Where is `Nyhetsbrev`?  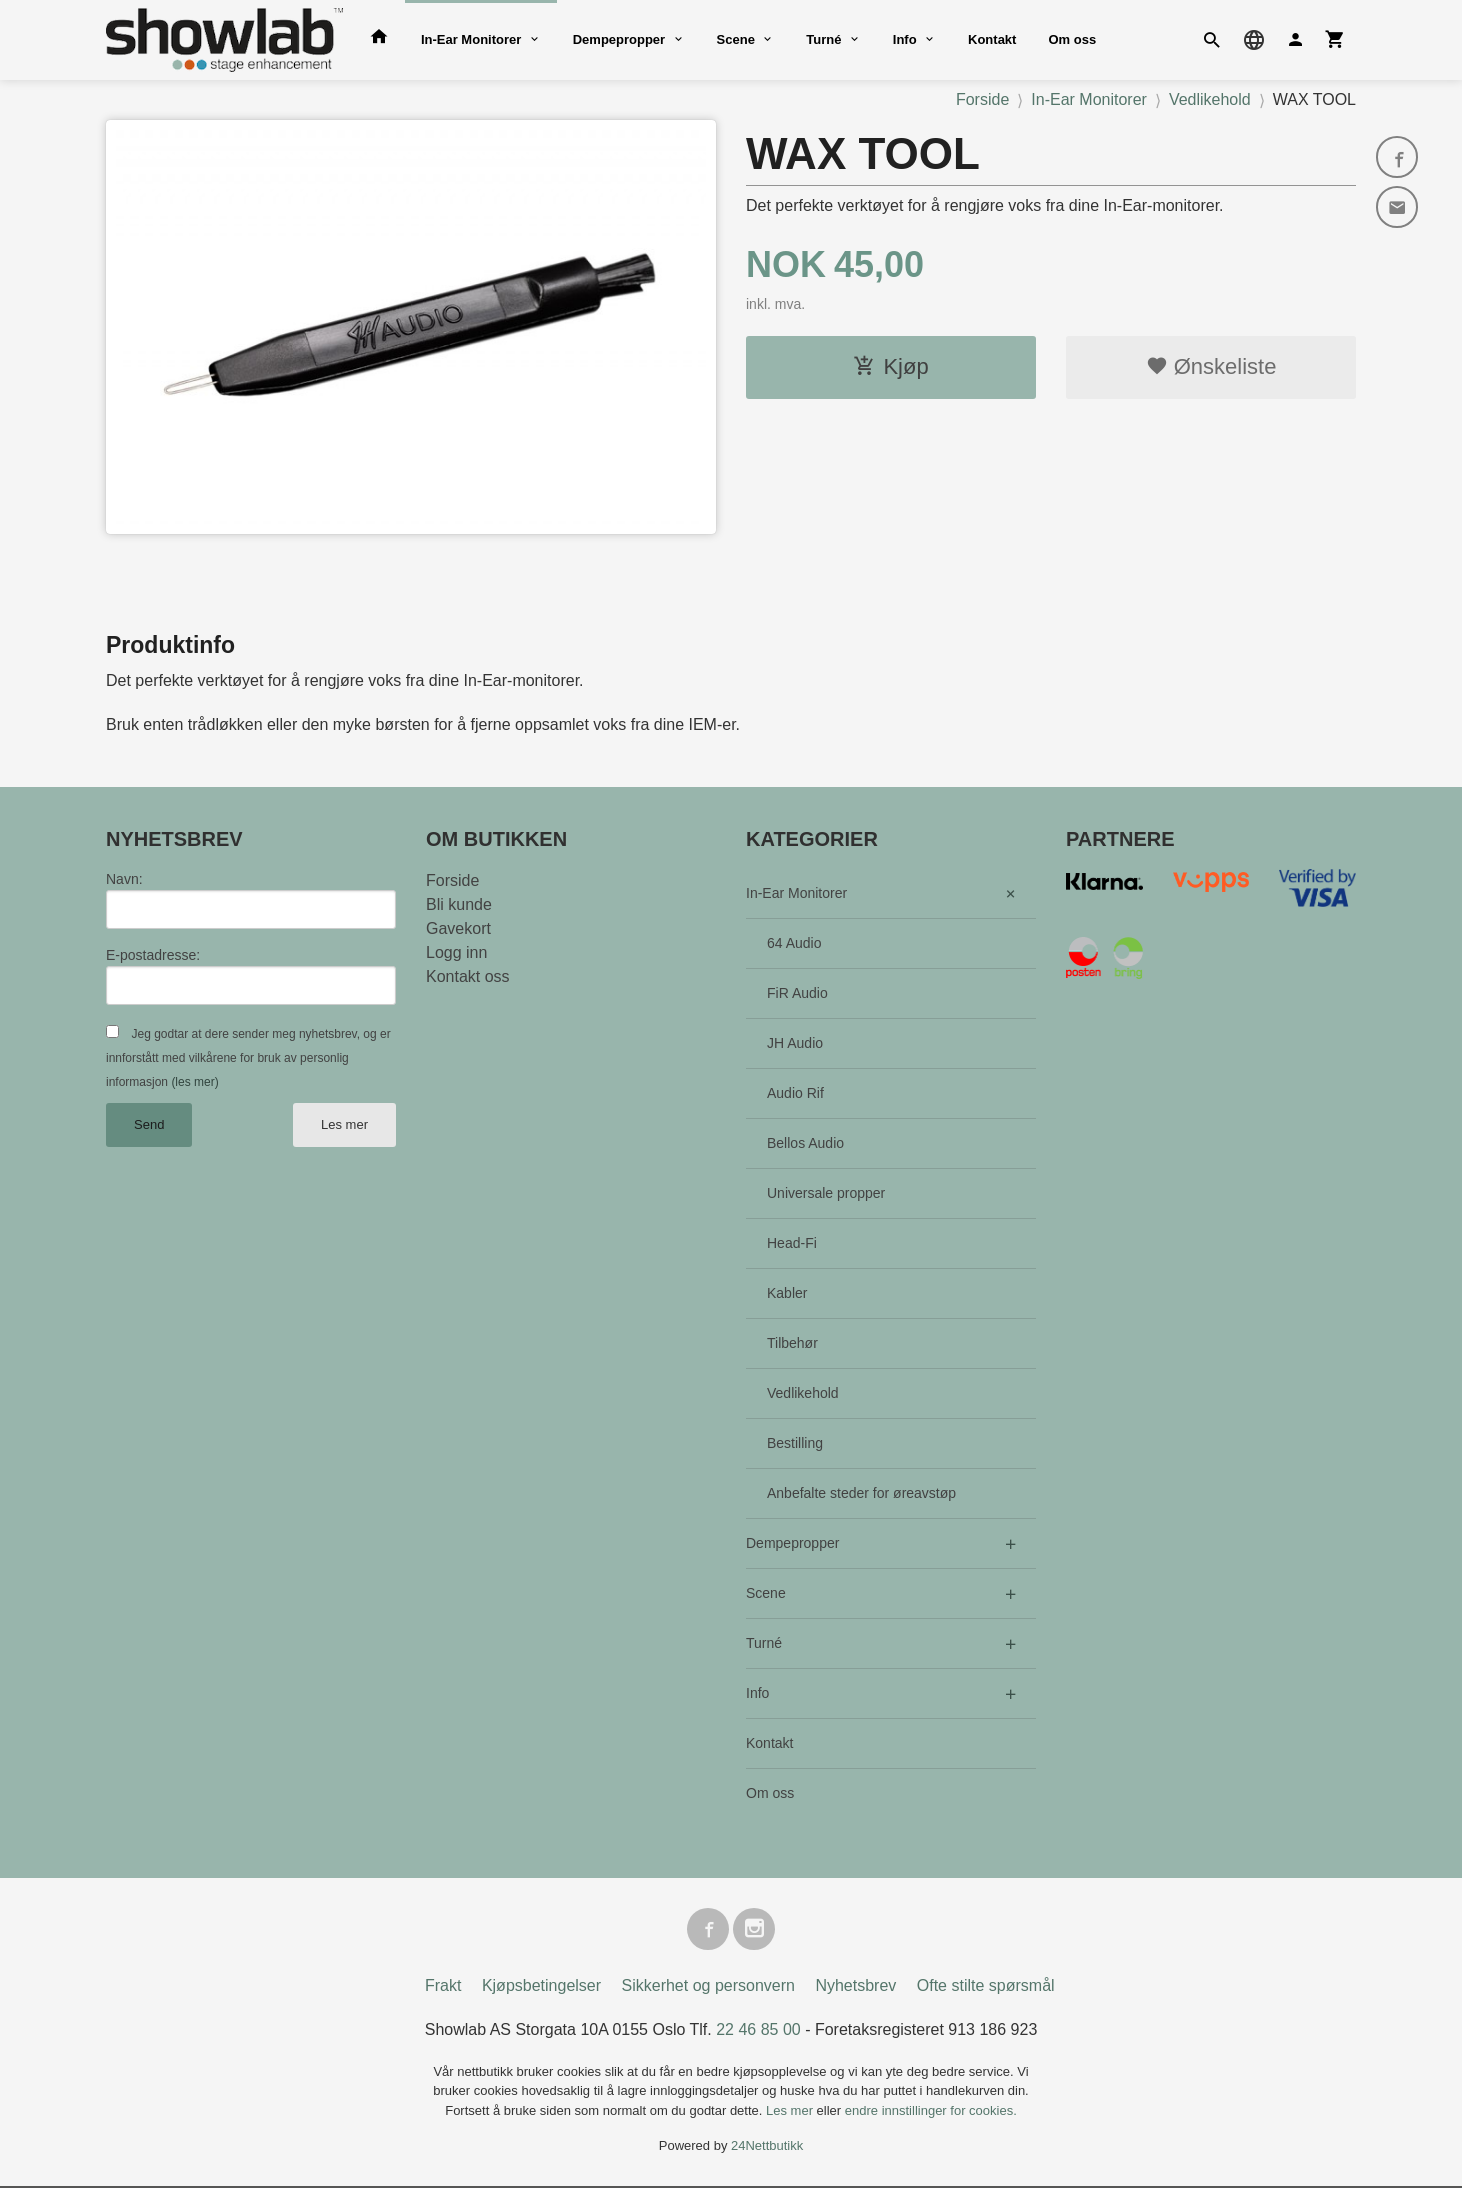
Nyhetsbrev is located at coordinates (855, 1987).